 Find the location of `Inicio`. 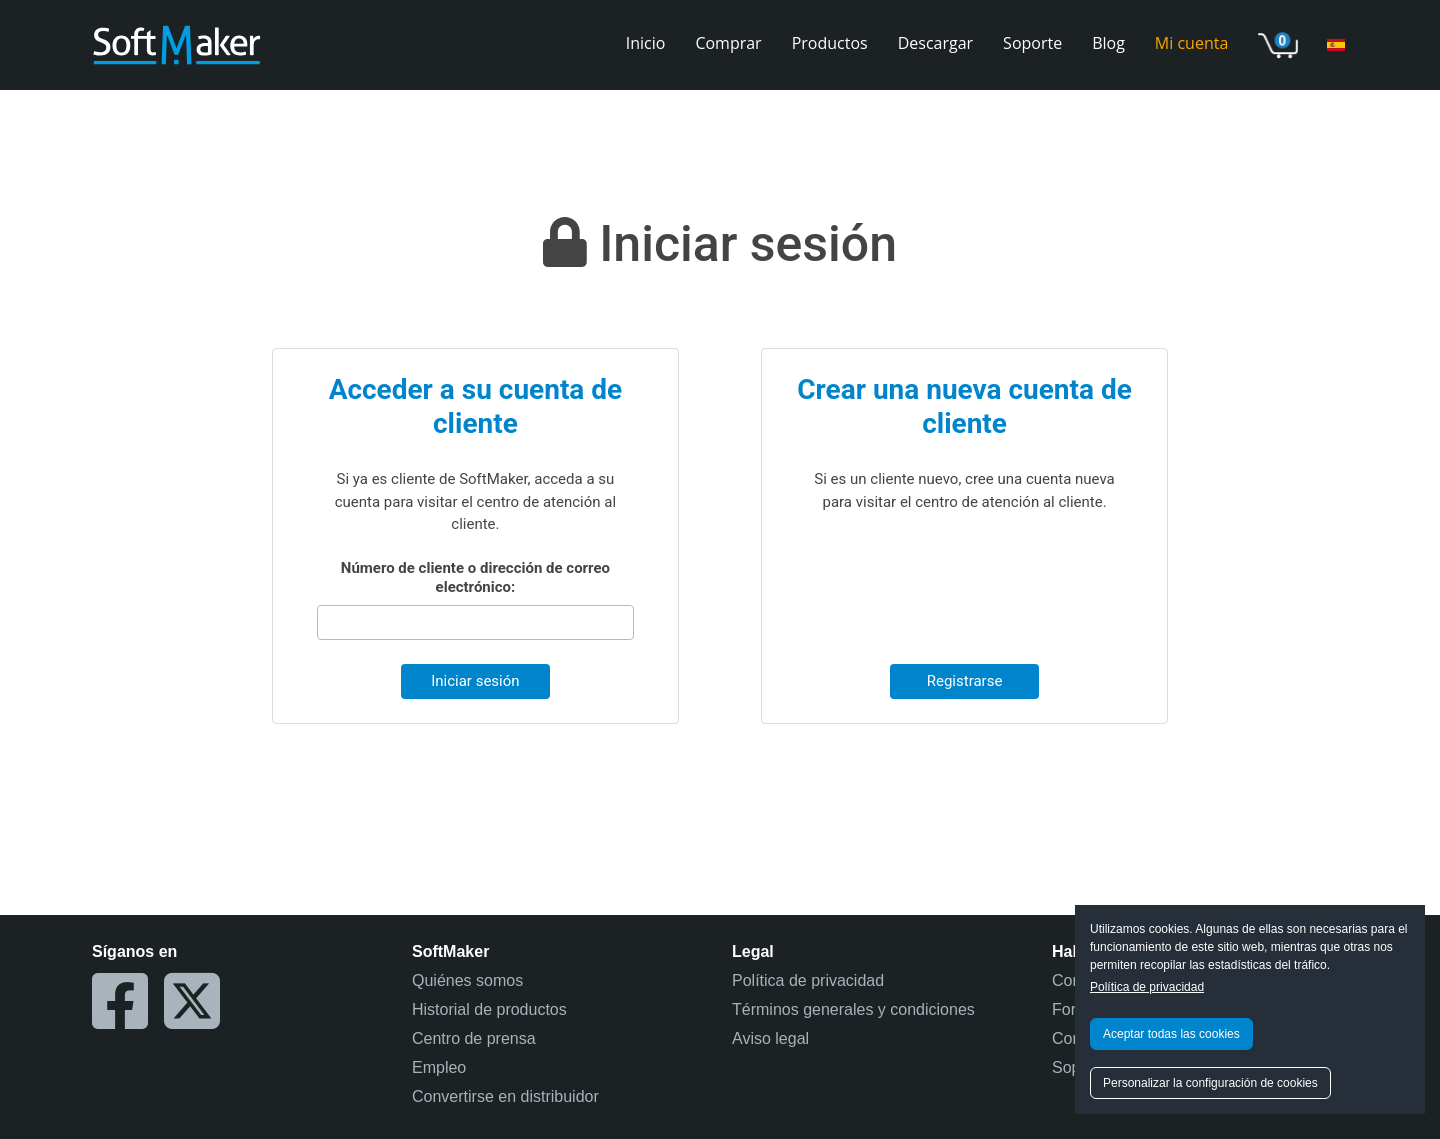

Inicio is located at coordinates (646, 43).